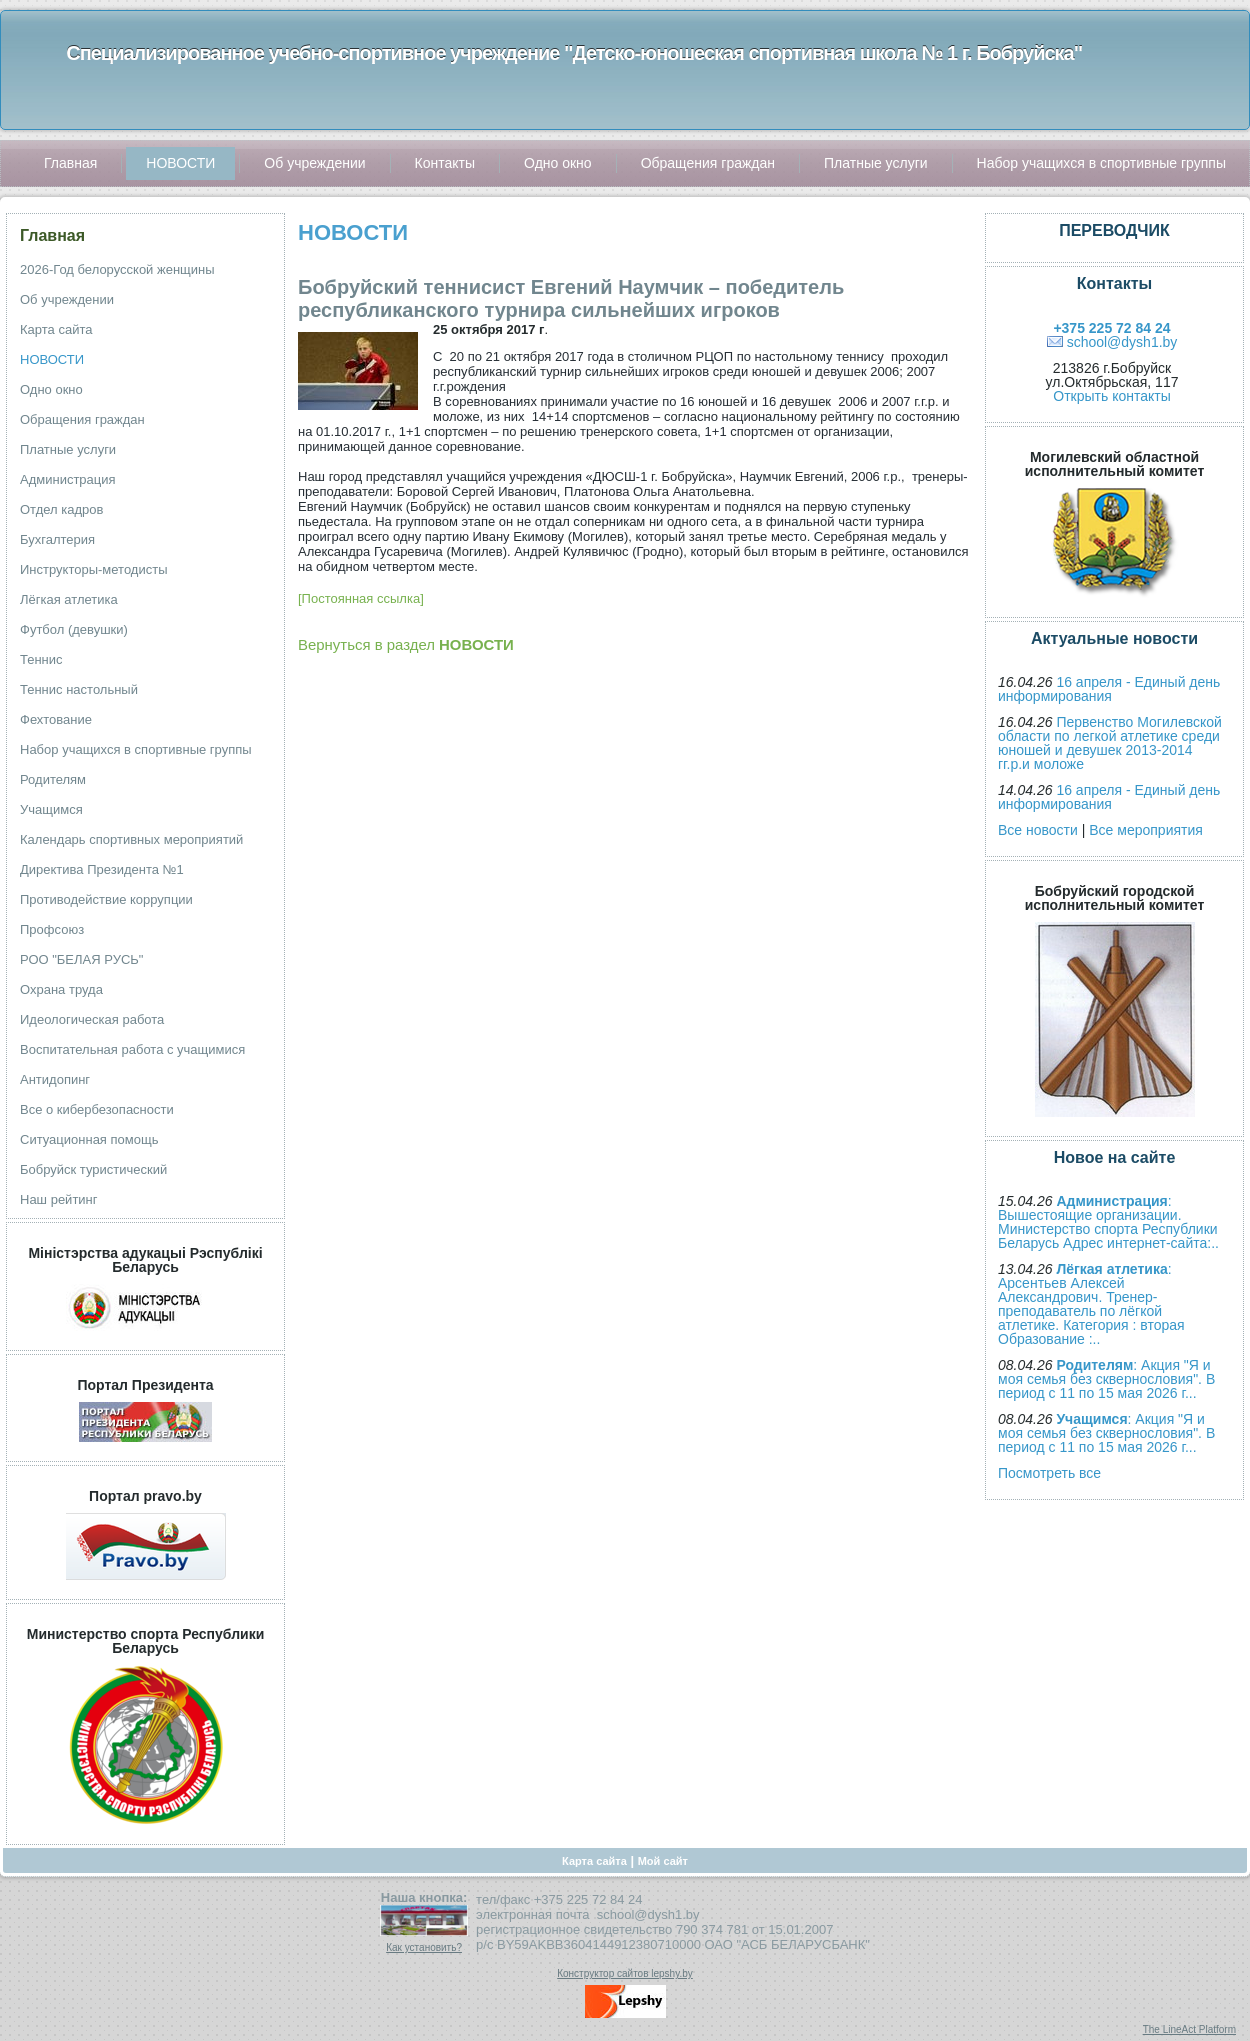 This screenshot has height=2041, width=1250. What do you see at coordinates (1038, 830) in the screenshot?
I see `Все новости` at bounding box center [1038, 830].